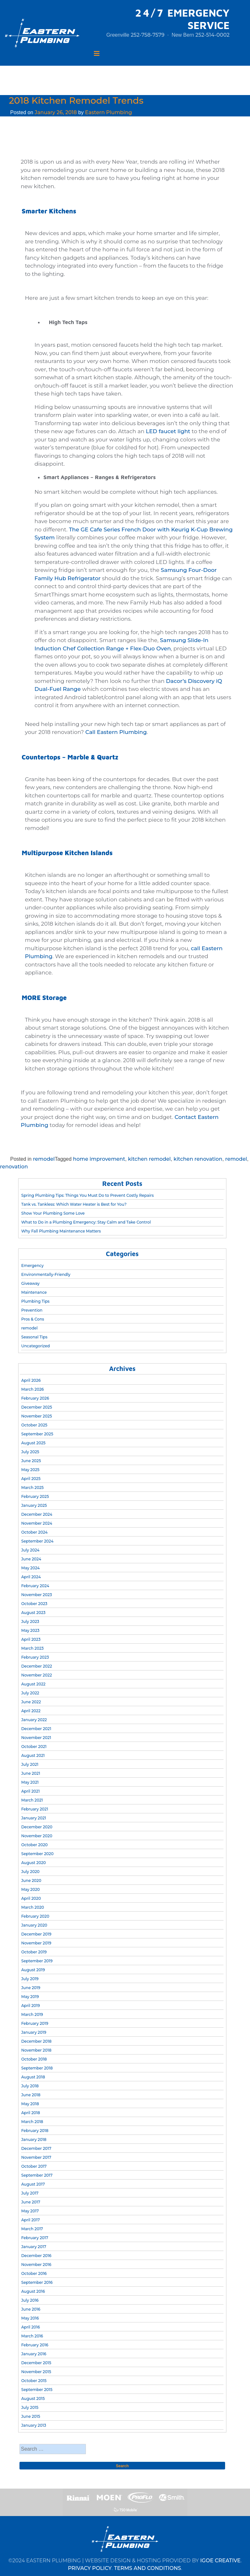 This screenshot has height=2576, width=250. I want to click on June 2025, so click(31, 1460).